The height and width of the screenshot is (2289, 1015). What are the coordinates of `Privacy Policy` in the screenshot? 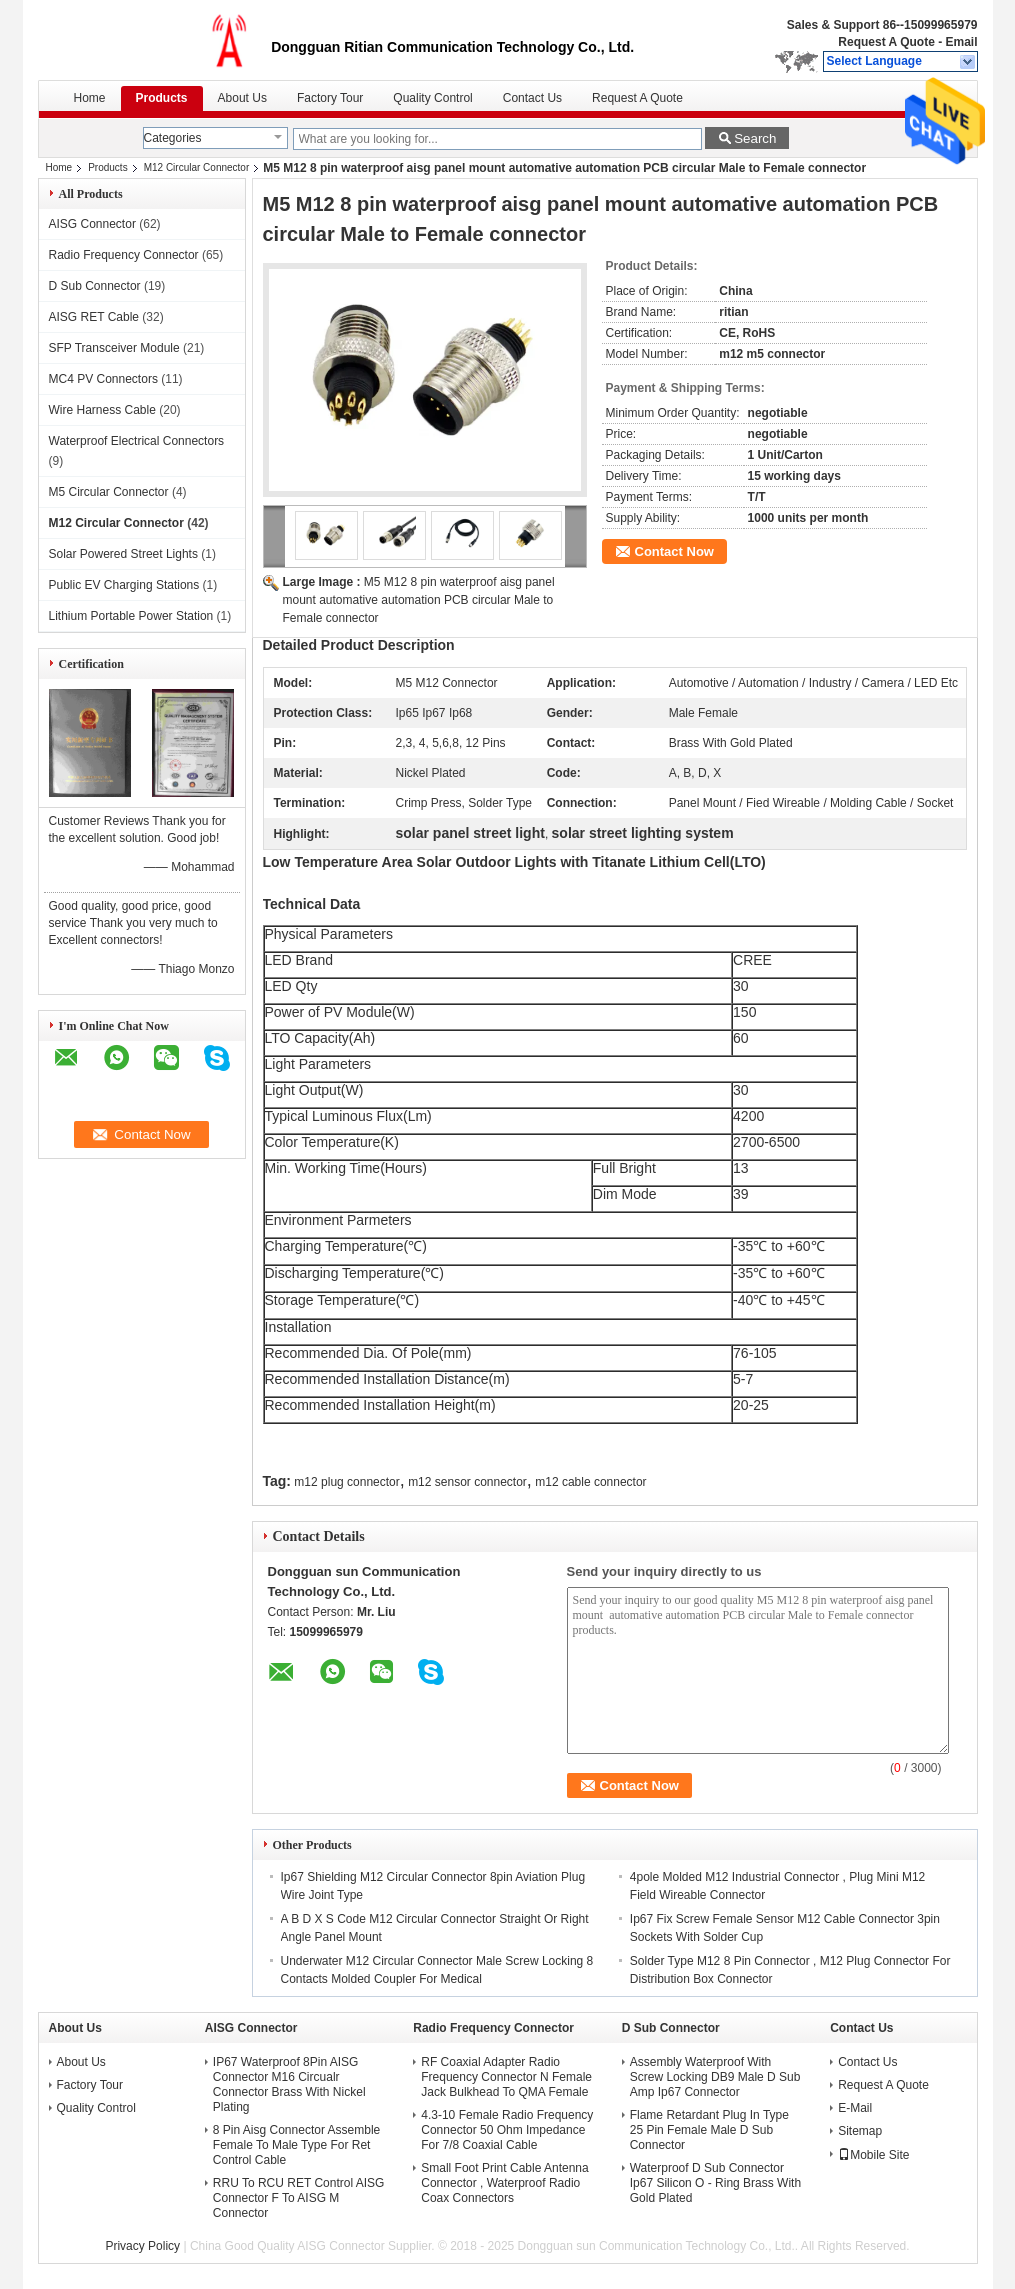 It's located at (142, 2246).